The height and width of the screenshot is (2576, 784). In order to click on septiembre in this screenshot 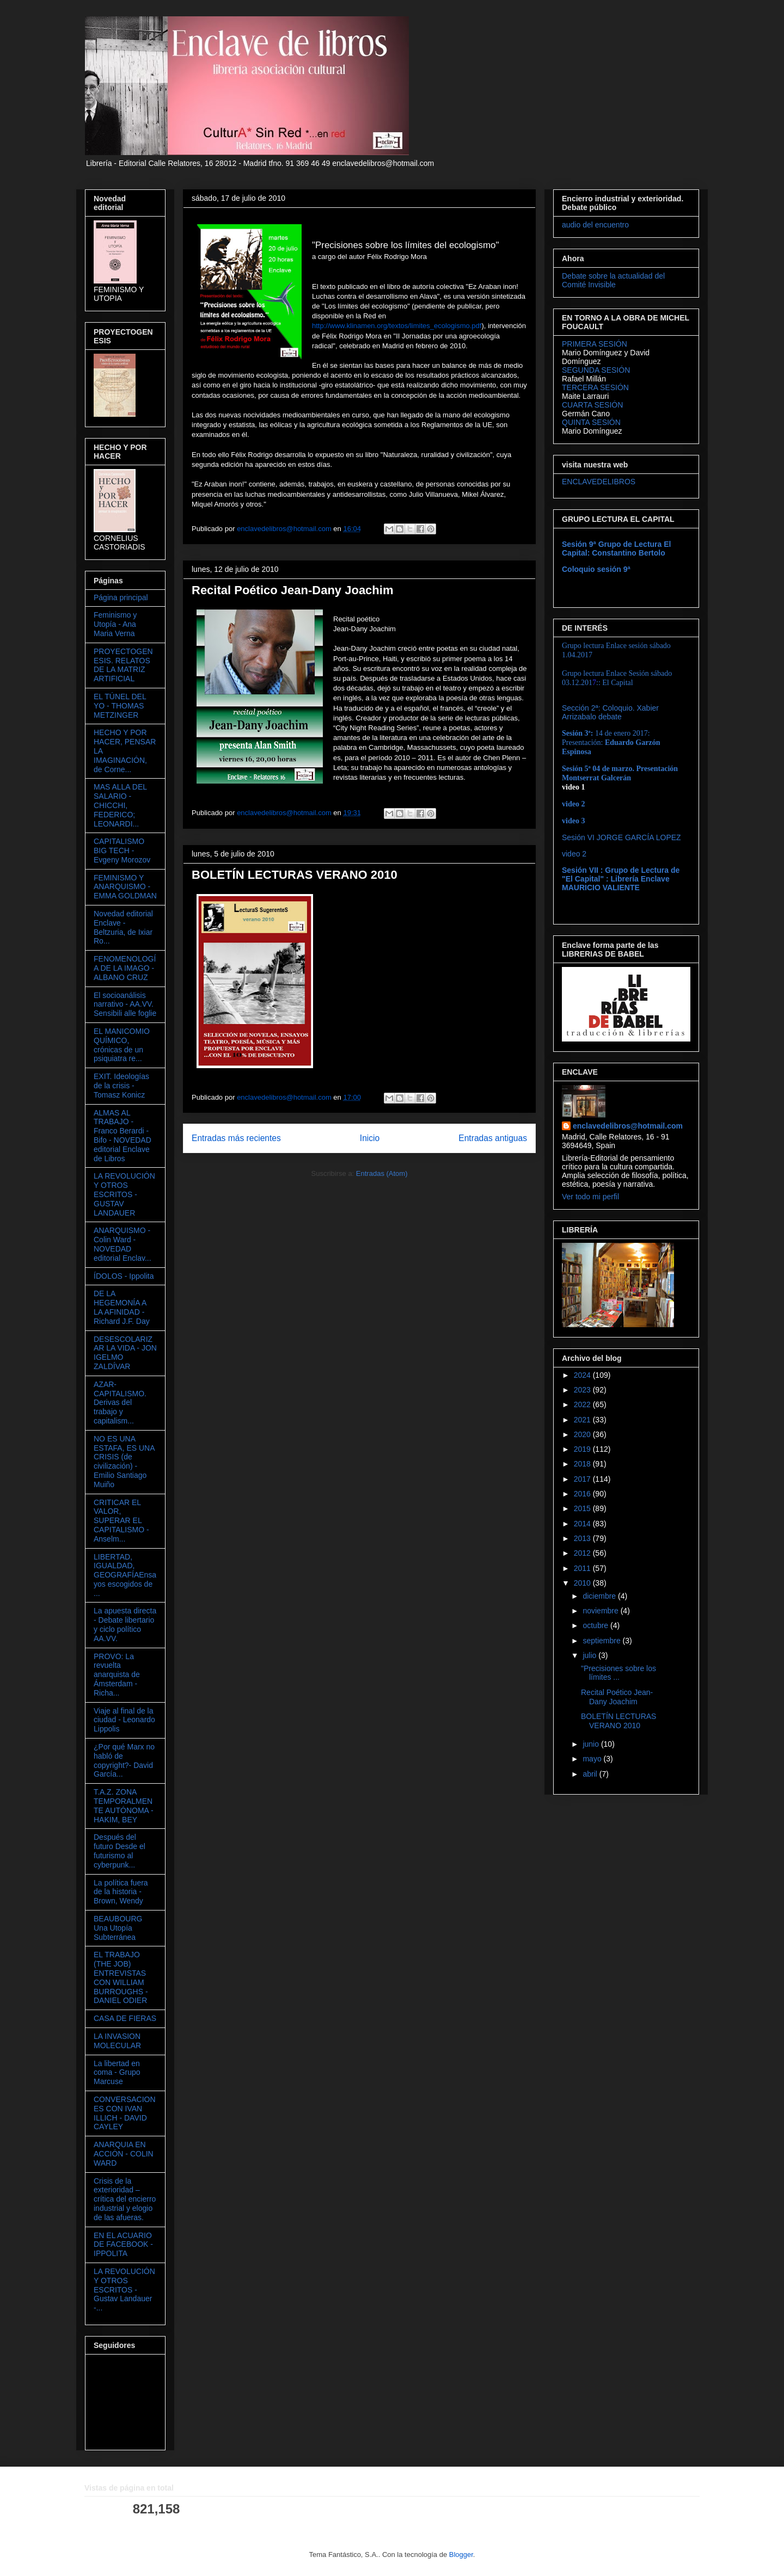, I will do `click(602, 1640)`.